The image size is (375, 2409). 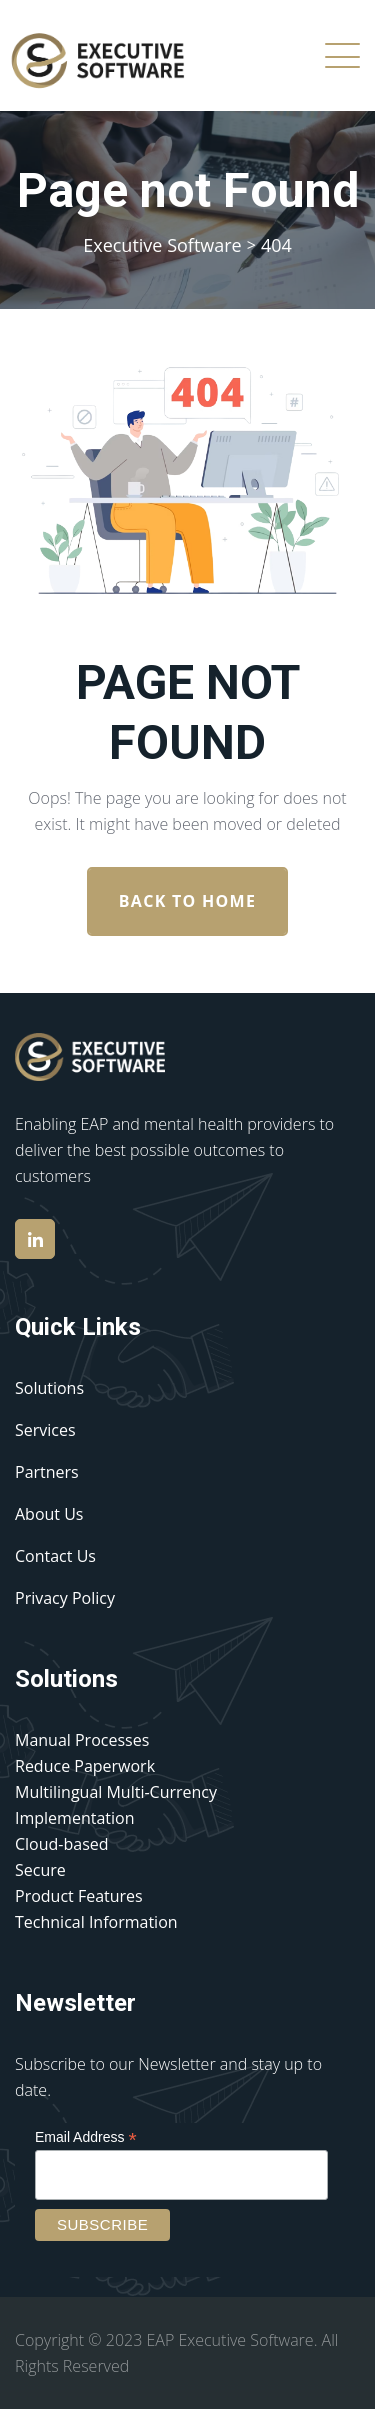 I want to click on Reduce Paperwork, so click(x=85, y=1766).